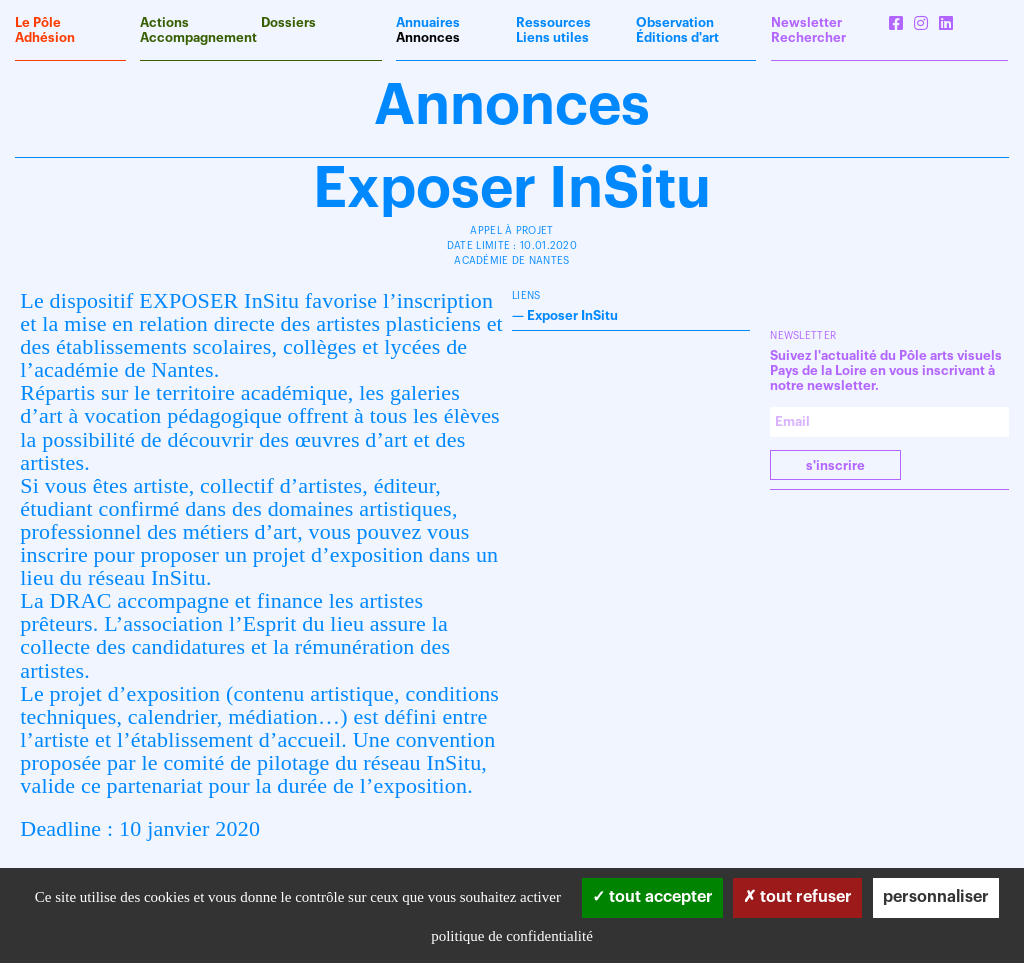 The width and height of the screenshot is (1024, 963). What do you see at coordinates (806, 22) in the screenshot?
I see `Newsletter` at bounding box center [806, 22].